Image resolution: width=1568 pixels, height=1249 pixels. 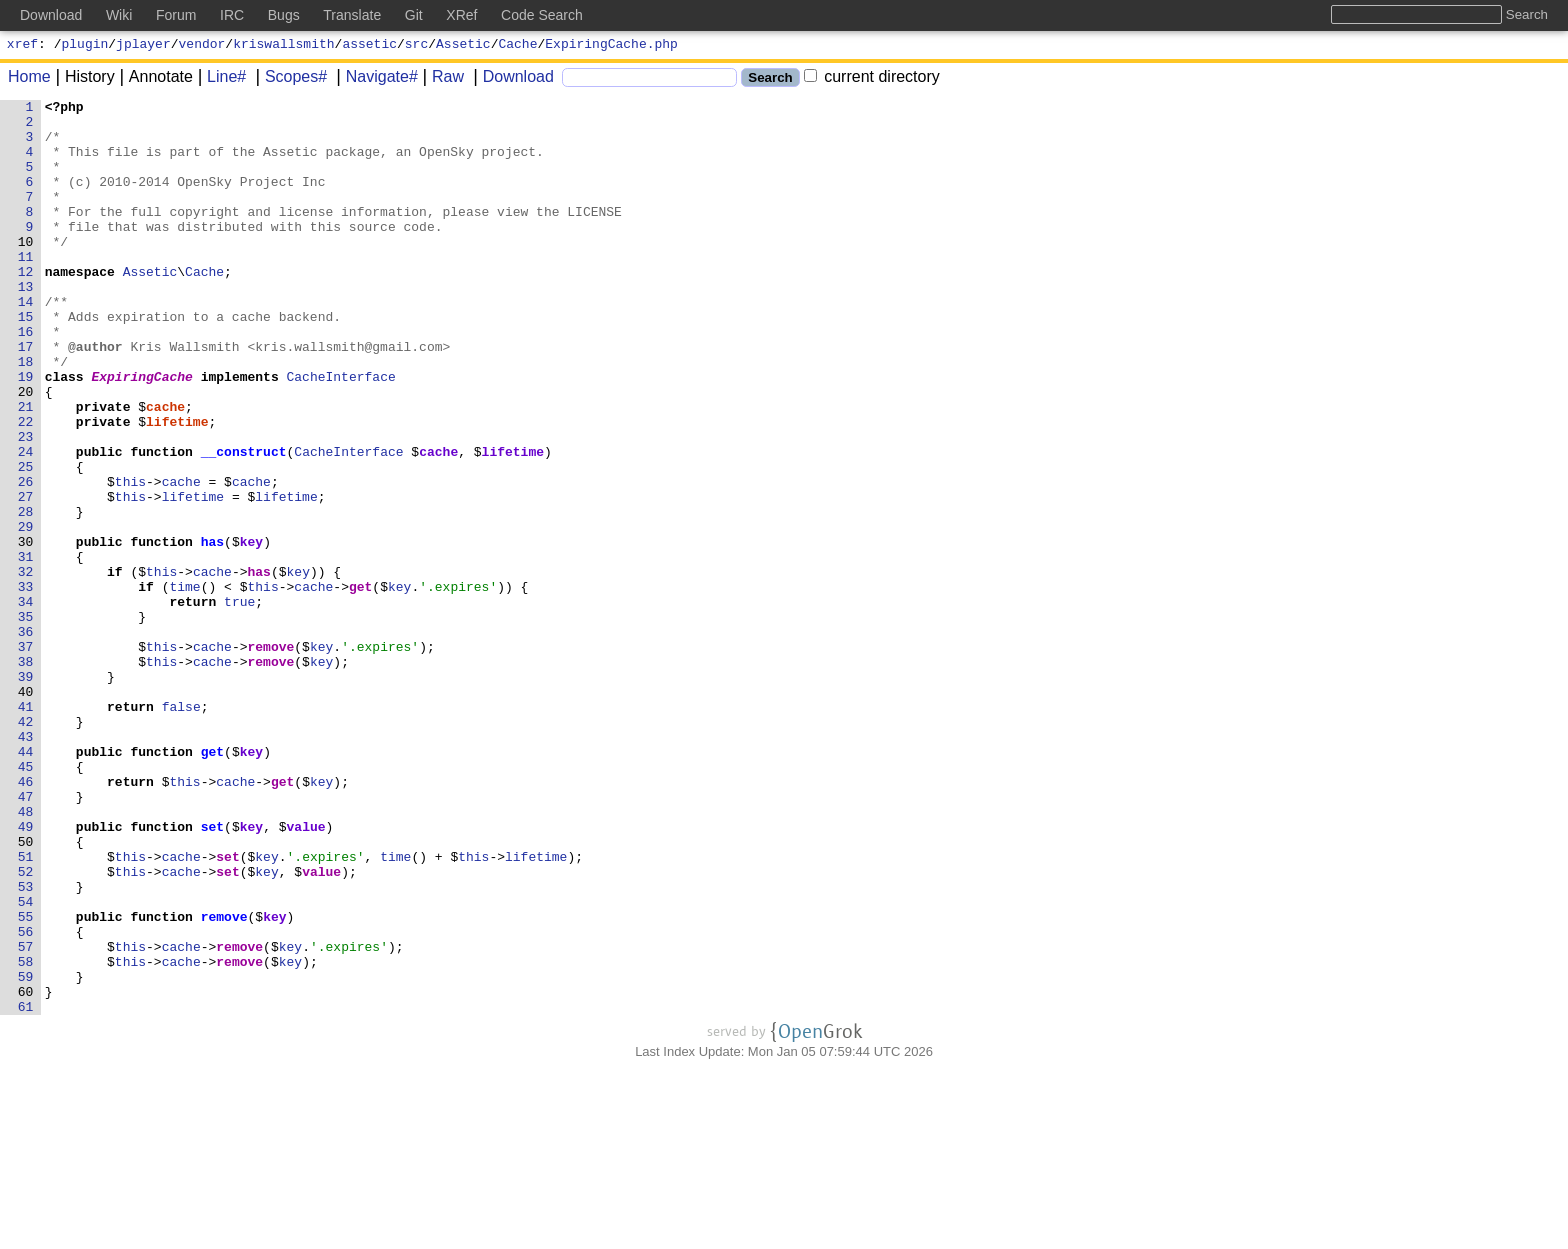 I want to click on false, so click(x=181, y=829).